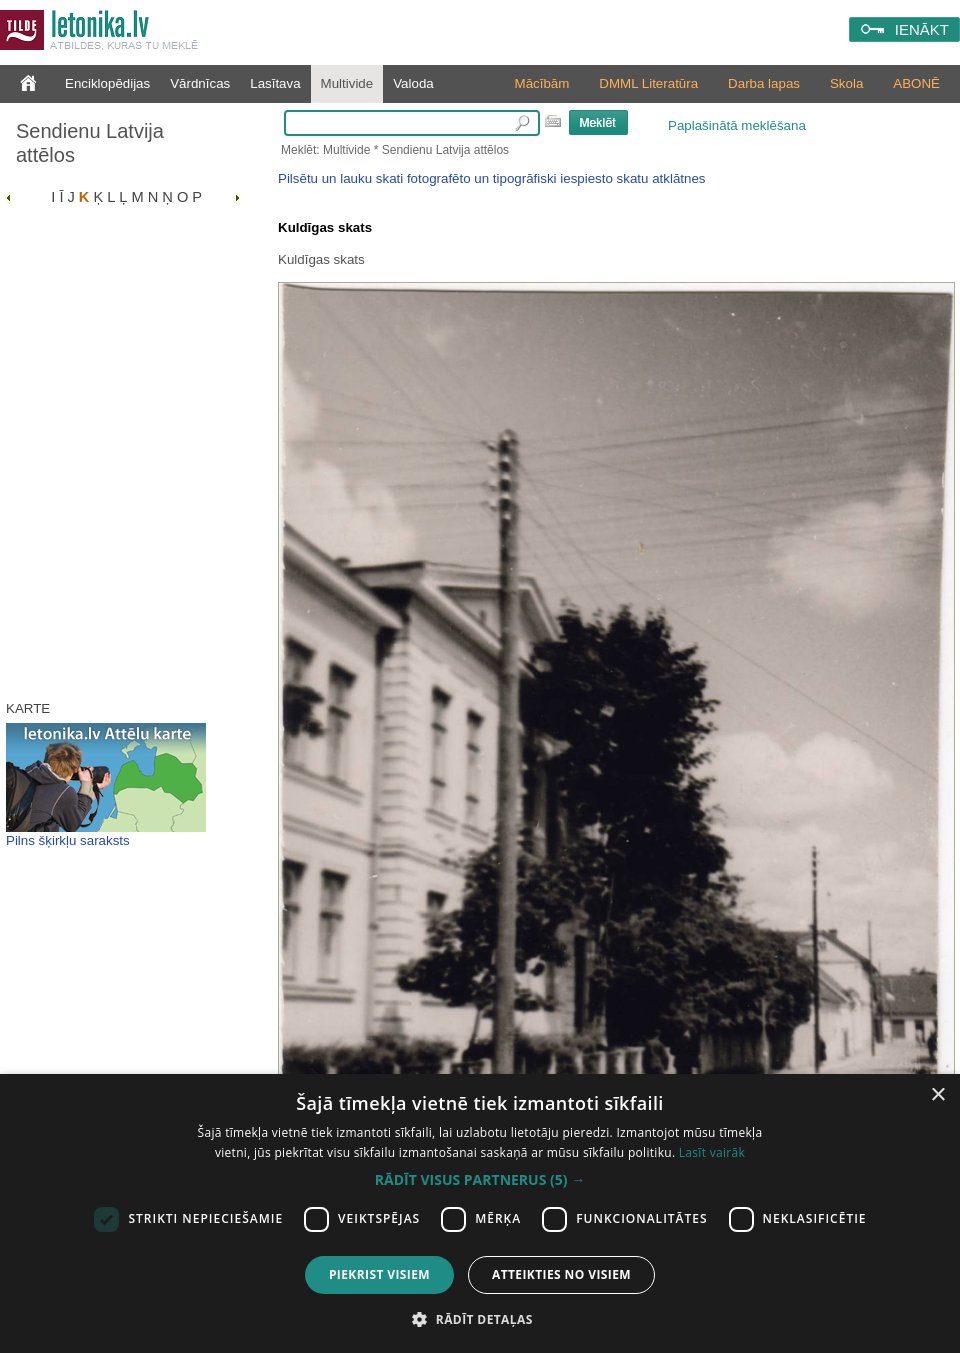  What do you see at coordinates (200, 83) in the screenshot?
I see `Vārdnīcas` at bounding box center [200, 83].